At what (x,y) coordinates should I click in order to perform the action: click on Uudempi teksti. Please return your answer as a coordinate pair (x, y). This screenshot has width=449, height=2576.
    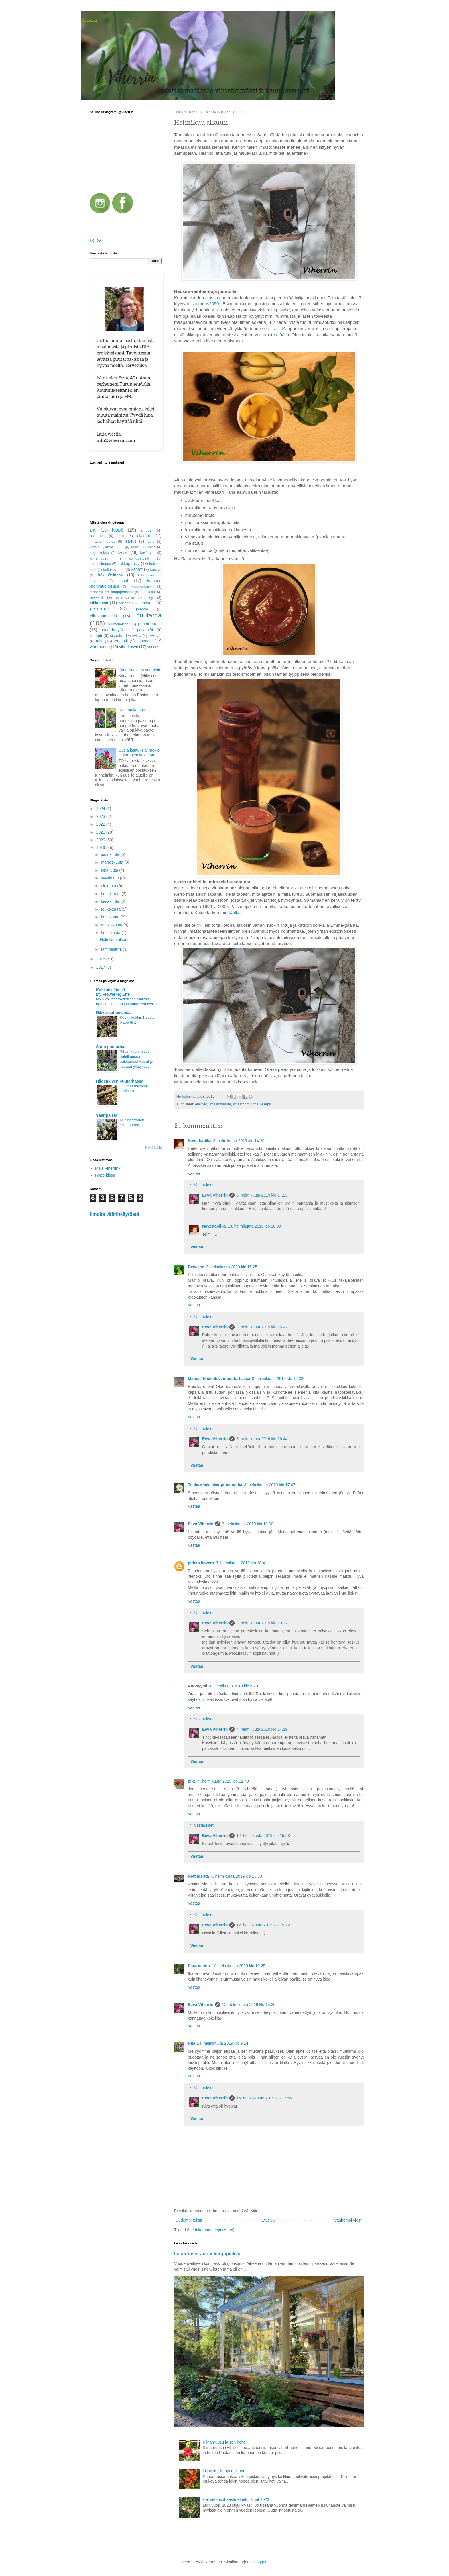
    Looking at the image, I should click on (189, 2220).